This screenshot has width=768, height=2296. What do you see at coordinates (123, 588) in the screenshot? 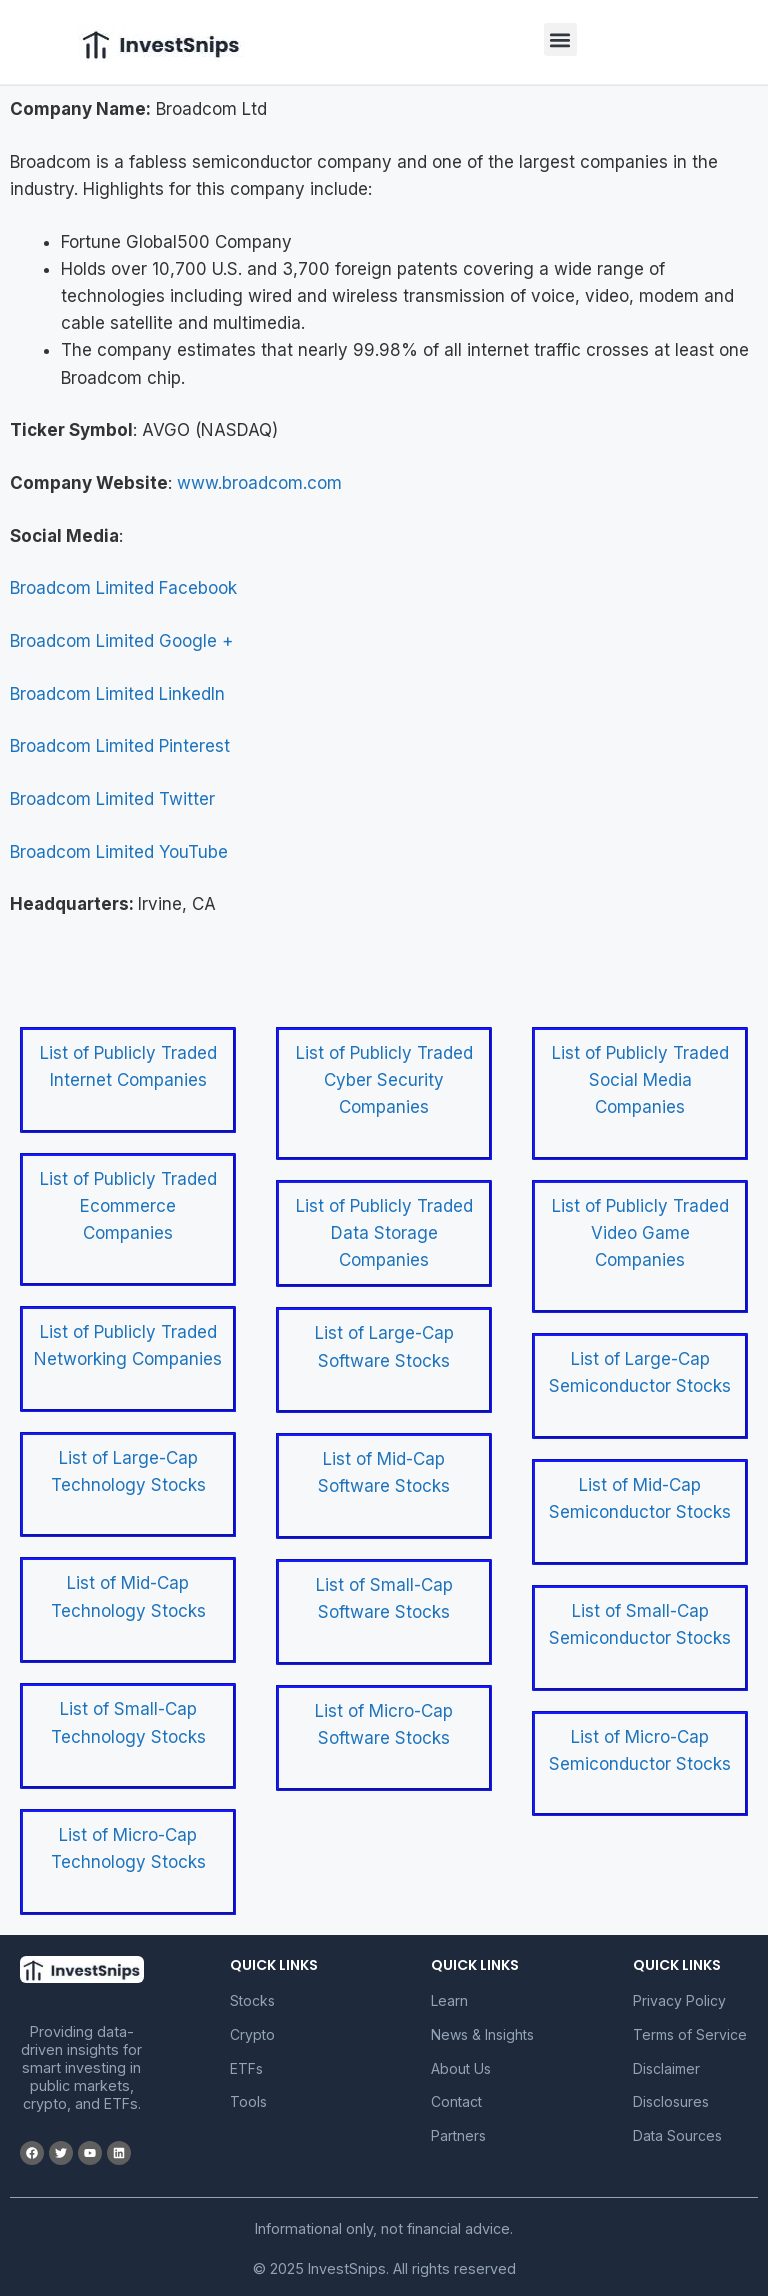
I see `Broadcom Limited Facebook` at bounding box center [123, 588].